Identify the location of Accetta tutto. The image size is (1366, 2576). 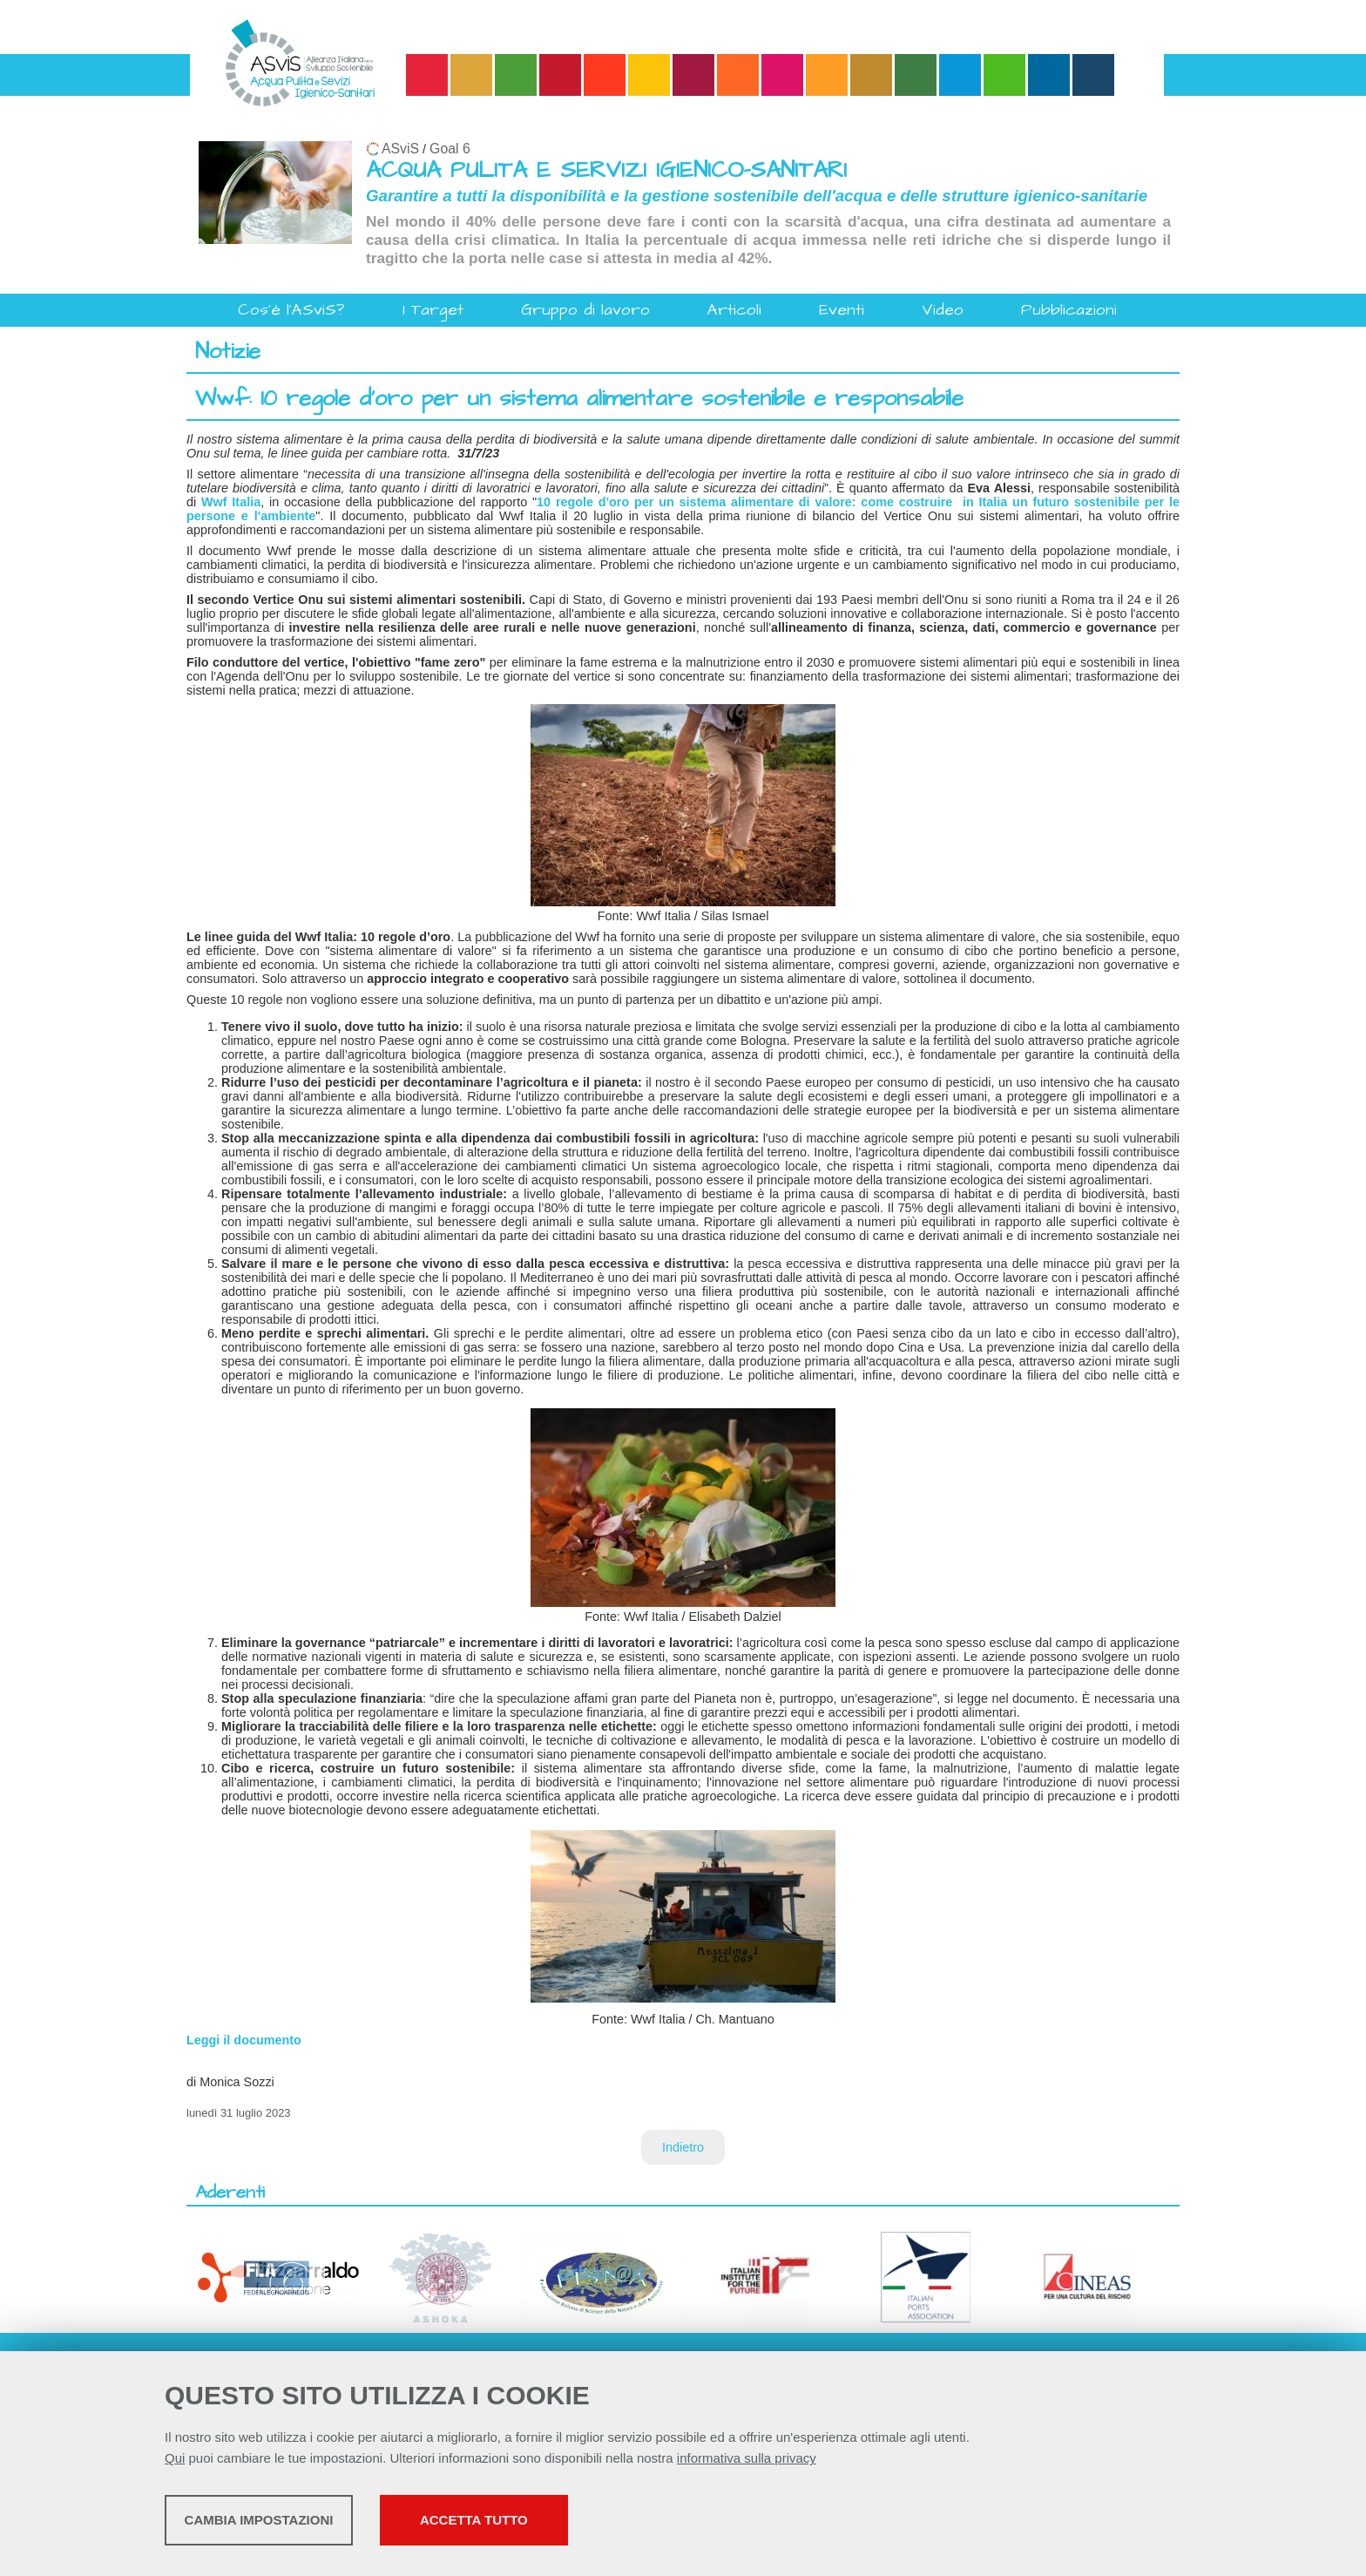
(616, 2524).